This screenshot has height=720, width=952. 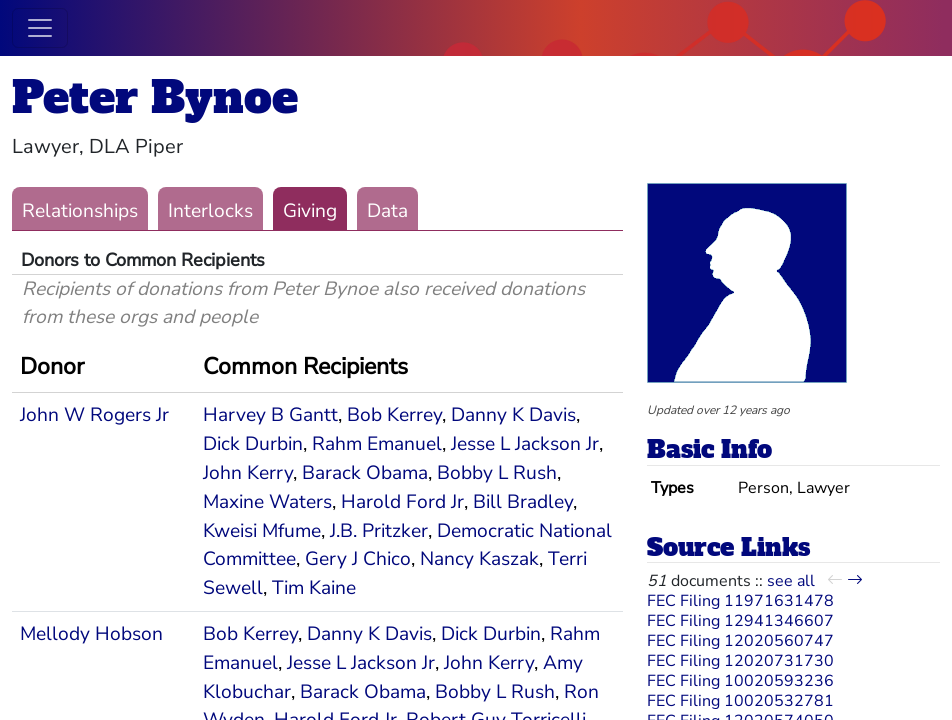 I want to click on Nancy Kaszak, so click(x=479, y=559).